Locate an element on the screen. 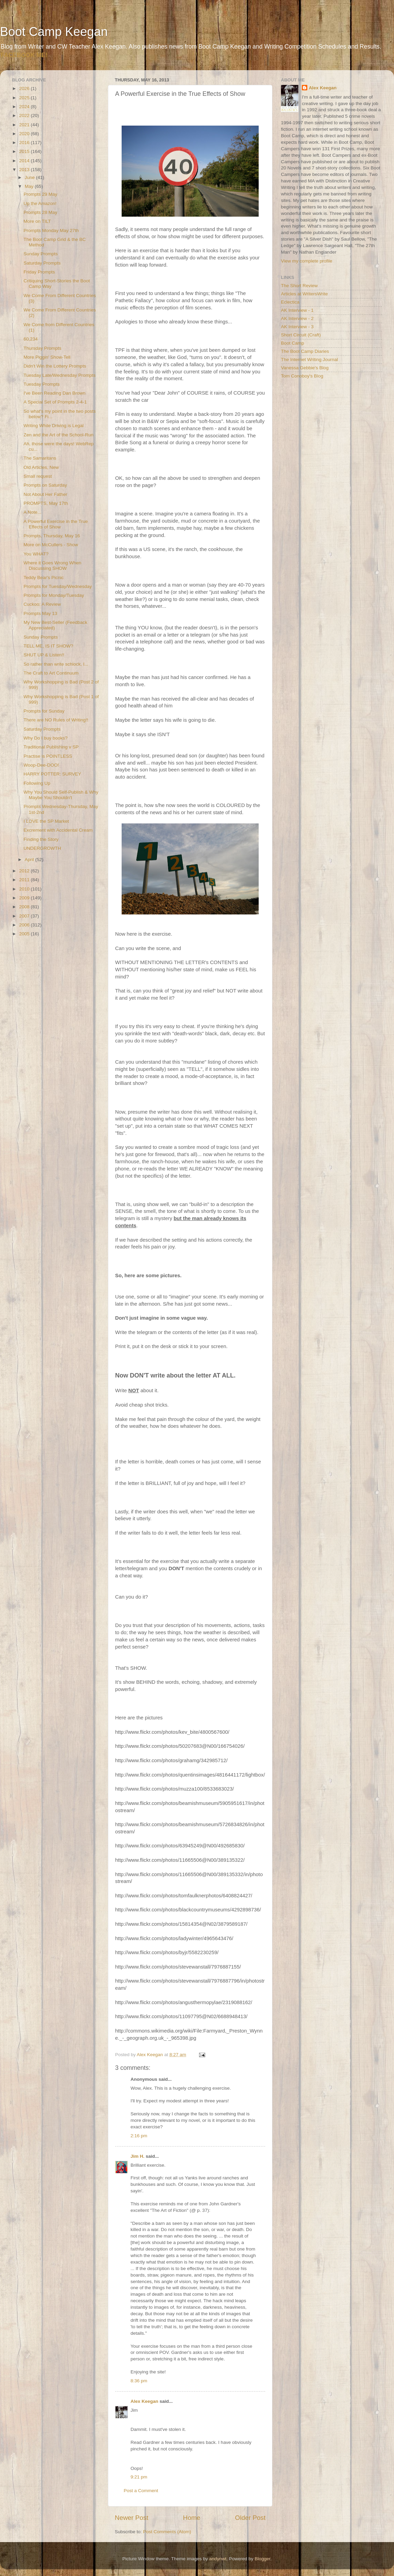 Image resolution: width=394 pixels, height=2576 pixels. 2026 is located at coordinates (25, 88).